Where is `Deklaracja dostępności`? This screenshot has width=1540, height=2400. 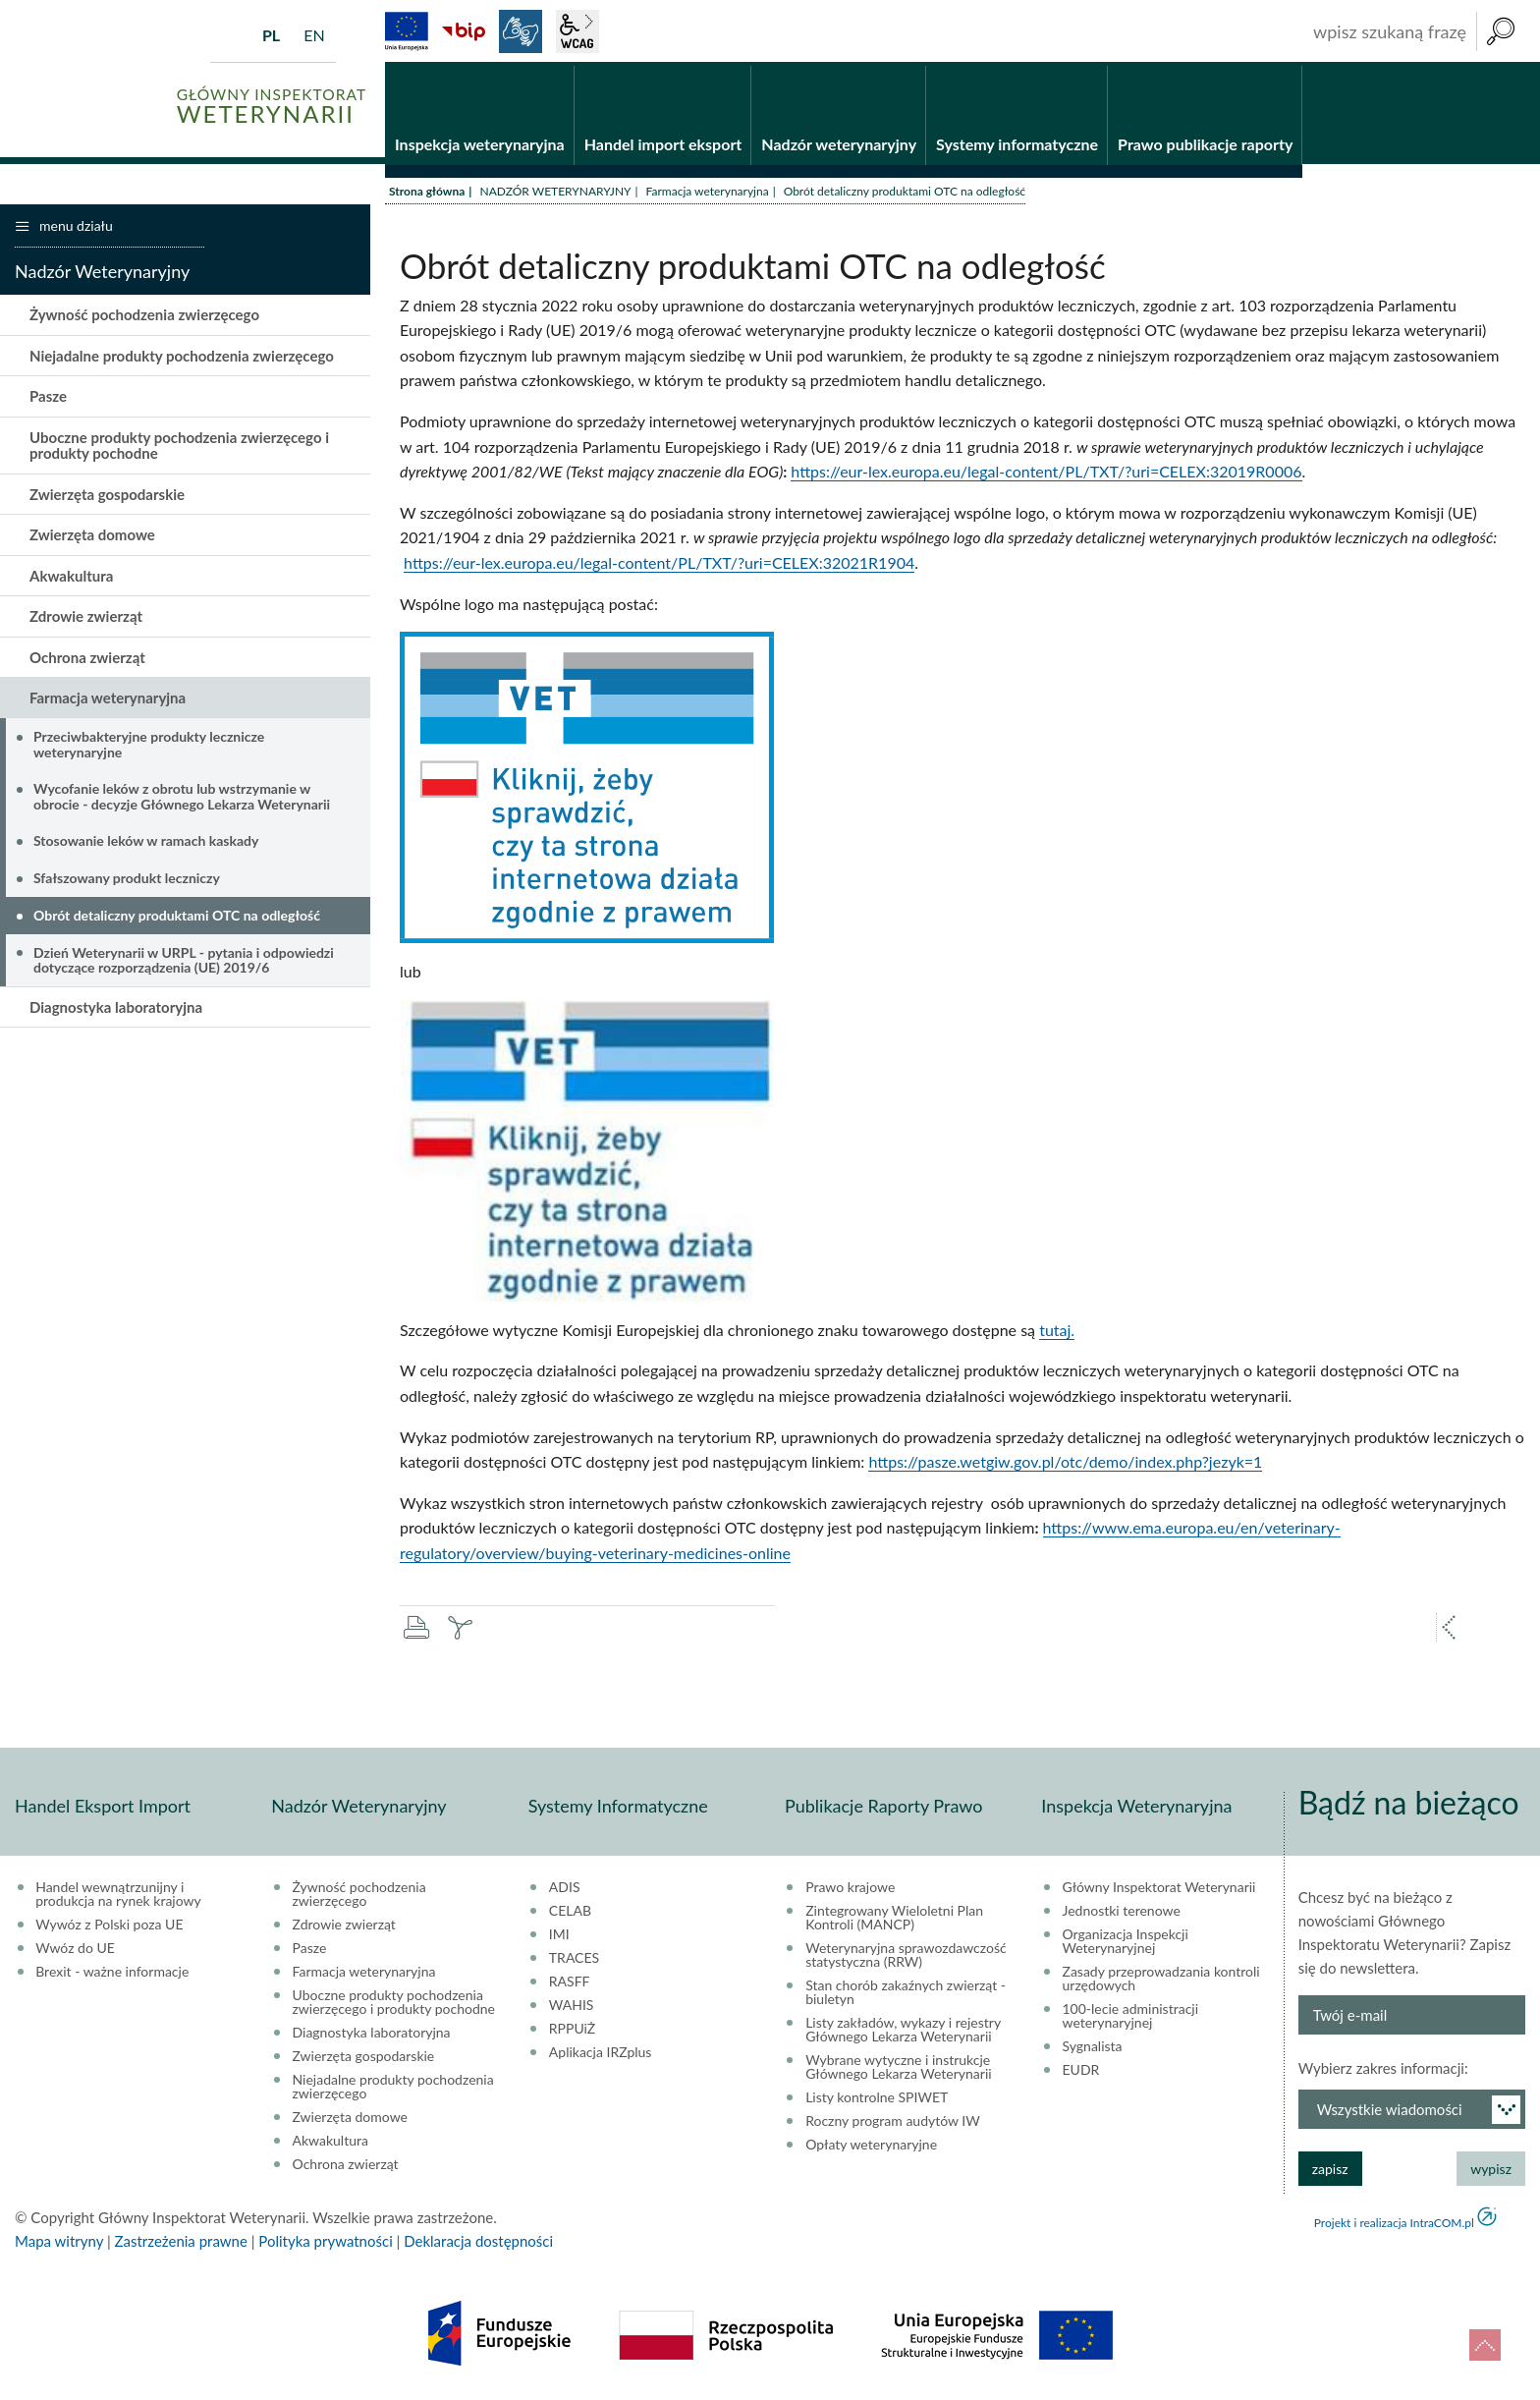
Deklaracja dostępności is located at coordinates (478, 2243).